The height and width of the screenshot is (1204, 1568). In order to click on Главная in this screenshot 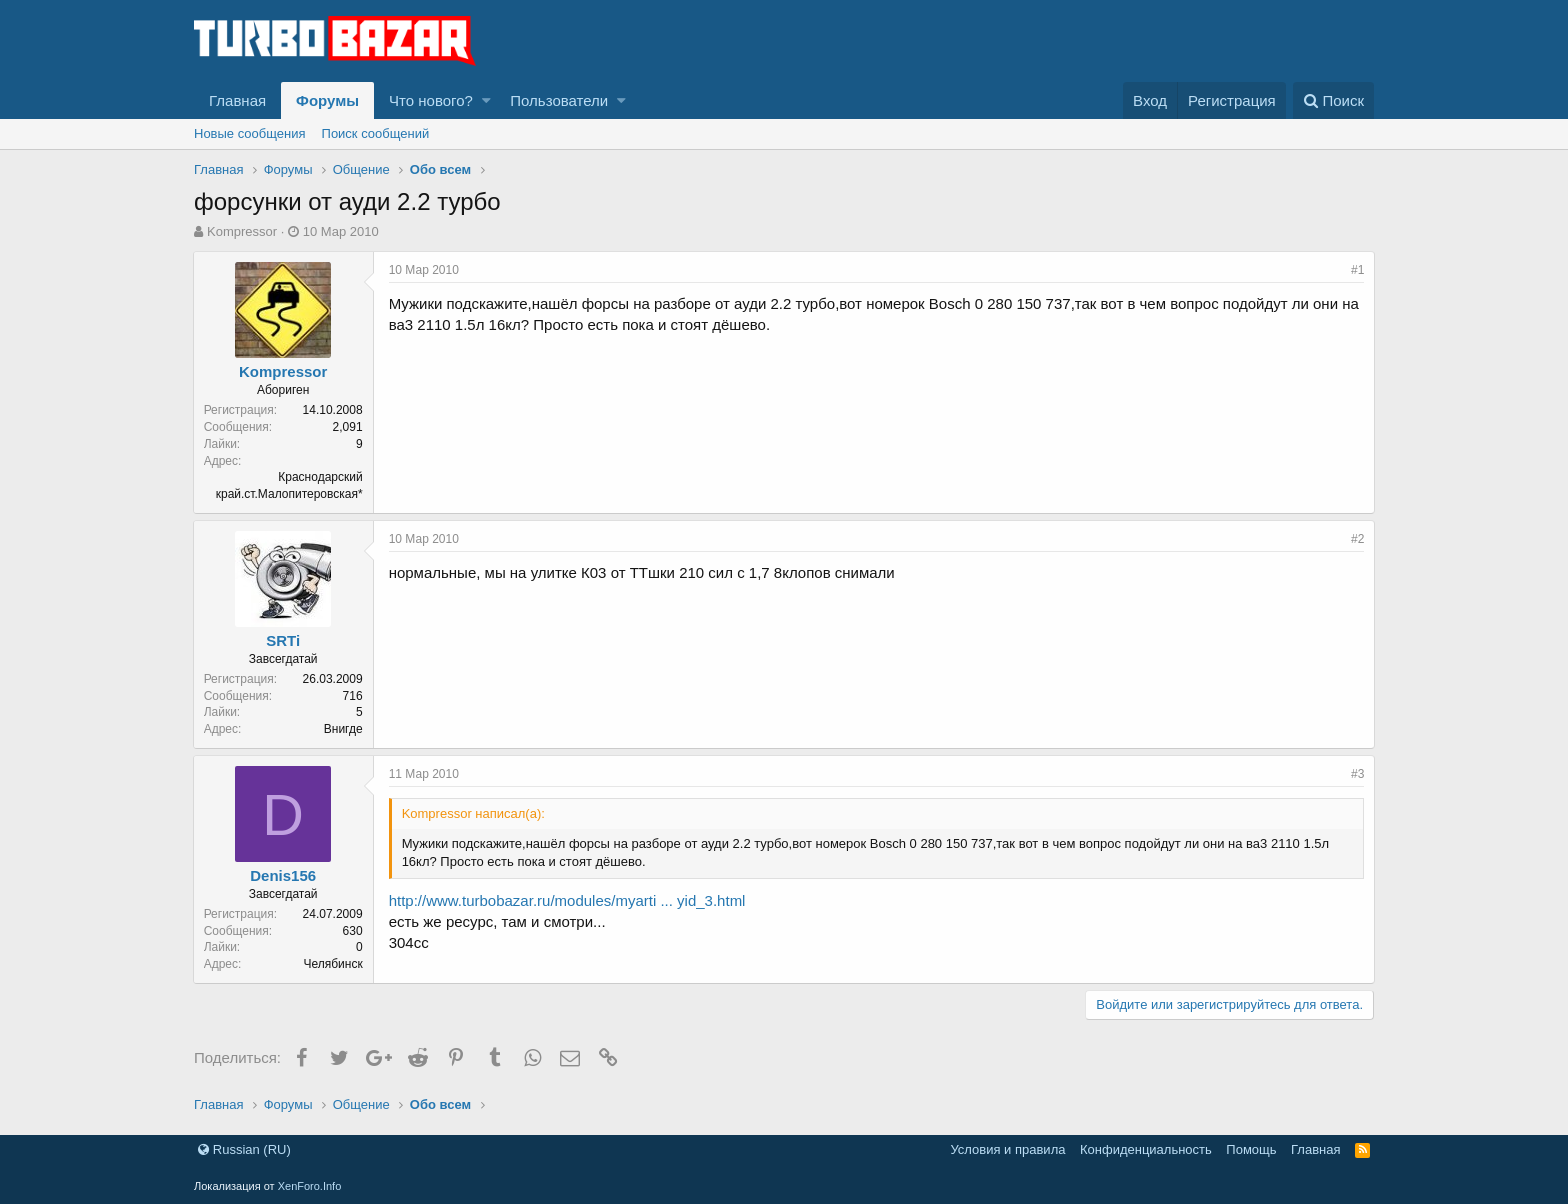, I will do `click(237, 100)`.